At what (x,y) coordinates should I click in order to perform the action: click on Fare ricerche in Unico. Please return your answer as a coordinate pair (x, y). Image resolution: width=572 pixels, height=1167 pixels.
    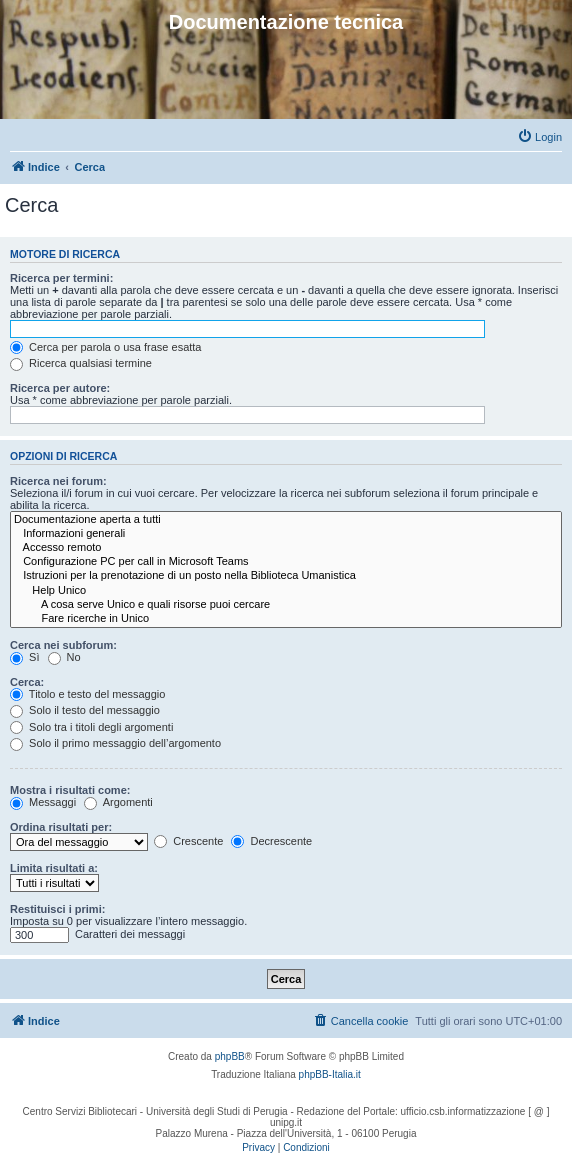
    Looking at the image, I should click on (286, 619).